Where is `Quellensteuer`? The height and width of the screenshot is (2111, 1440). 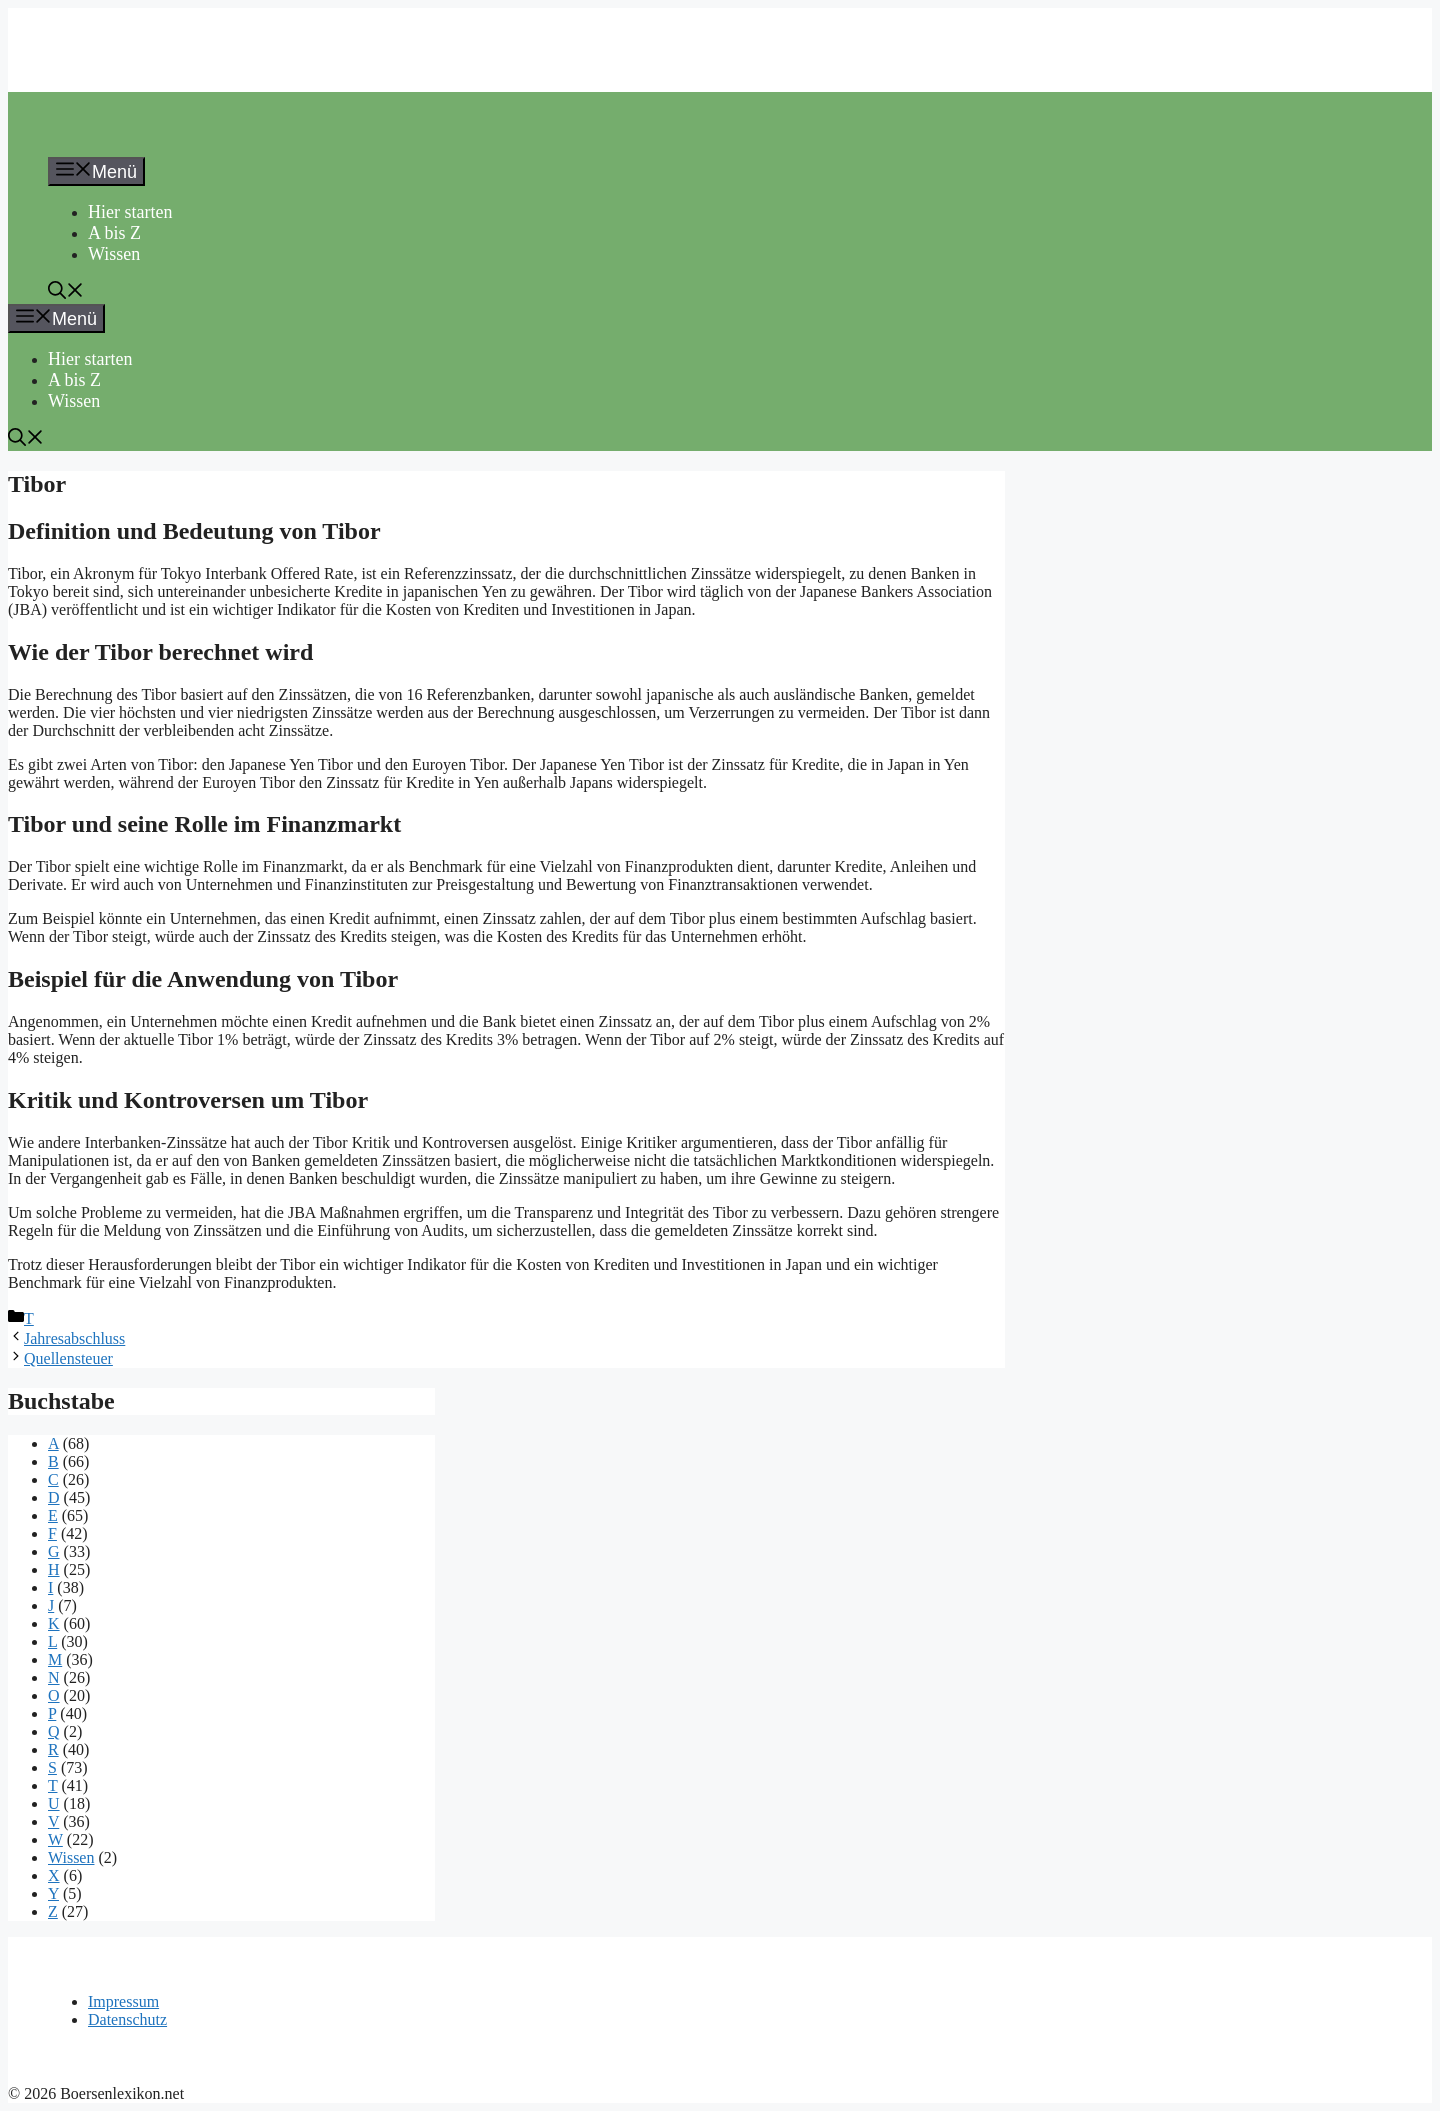
Quellensteuer is located at coordinates (68, 1358).